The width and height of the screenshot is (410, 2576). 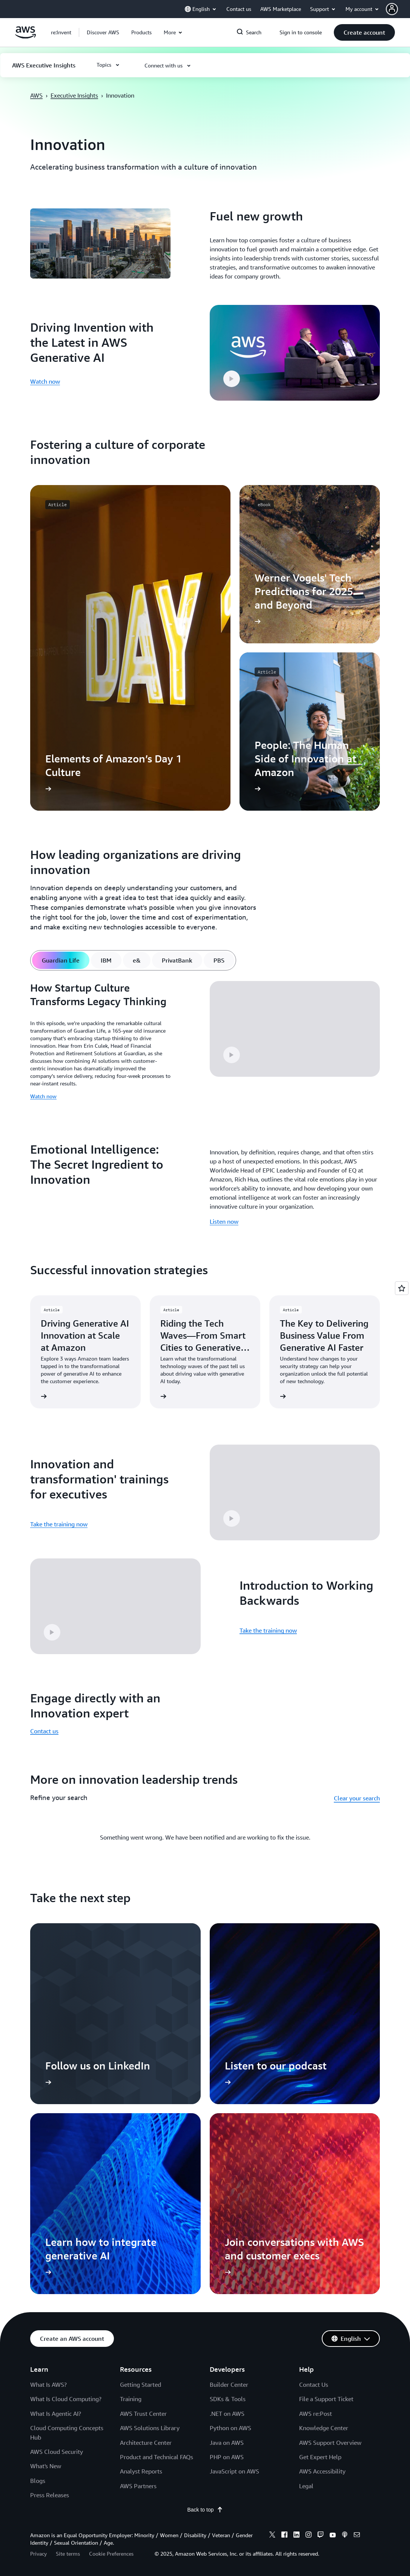 What do you see at coordinates (272, 2536) in the screenshot?
I see `[x]` at bounding box center [272, 2536].